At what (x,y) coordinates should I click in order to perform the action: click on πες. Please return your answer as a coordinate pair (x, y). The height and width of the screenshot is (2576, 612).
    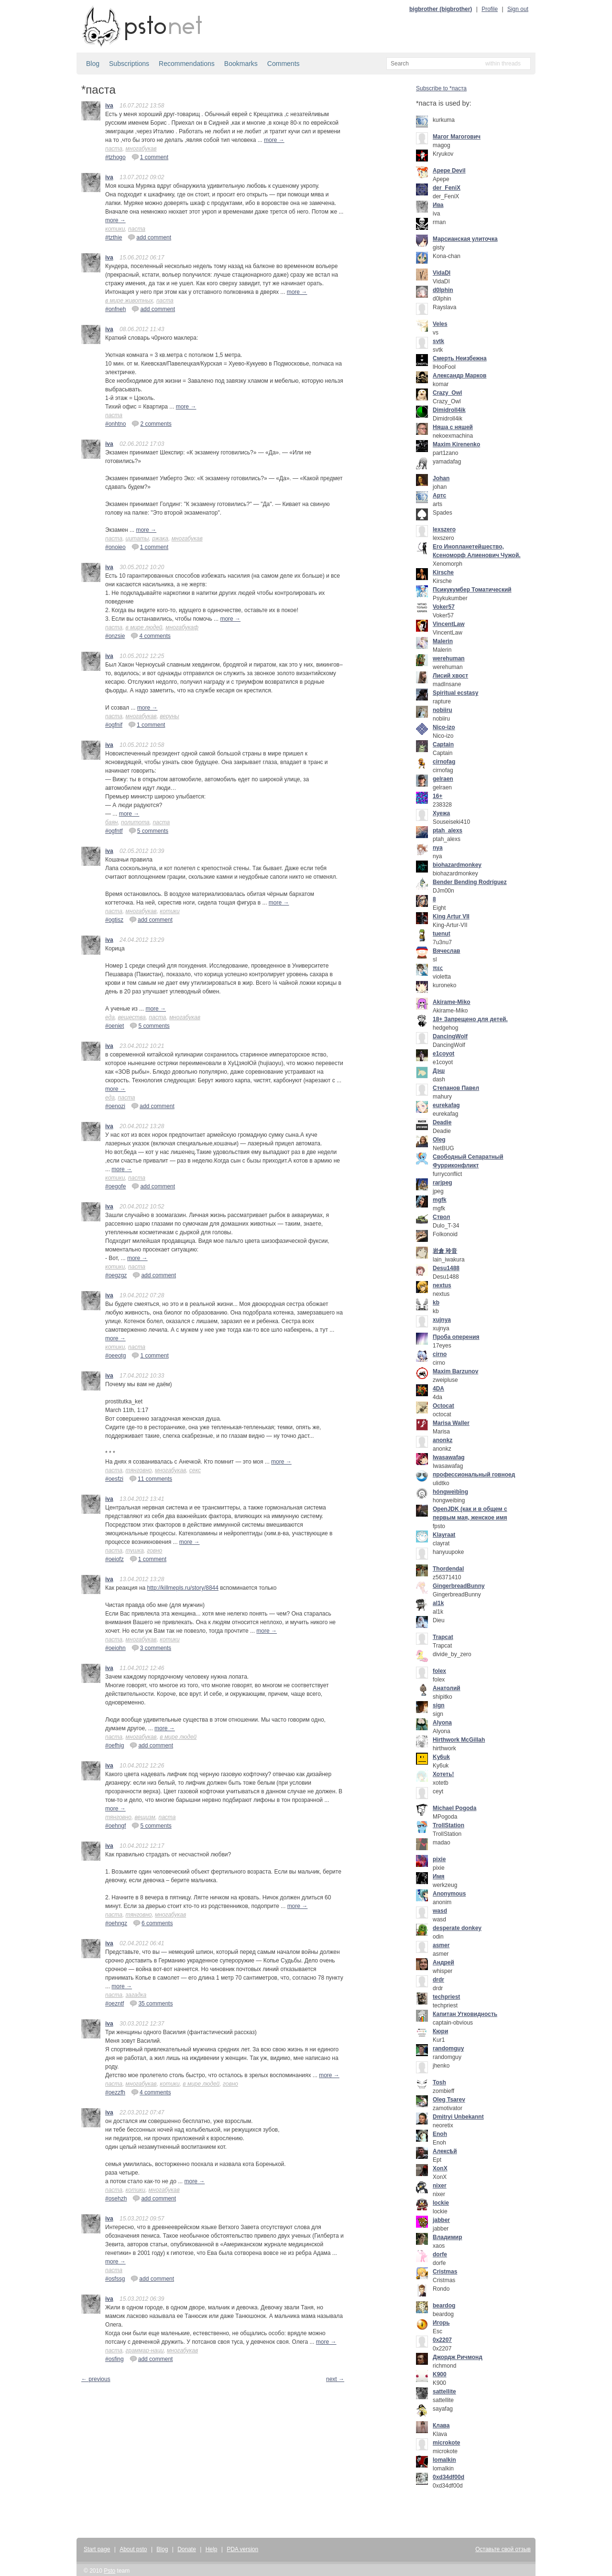
    Looking at the image, I should click on (438, 968).